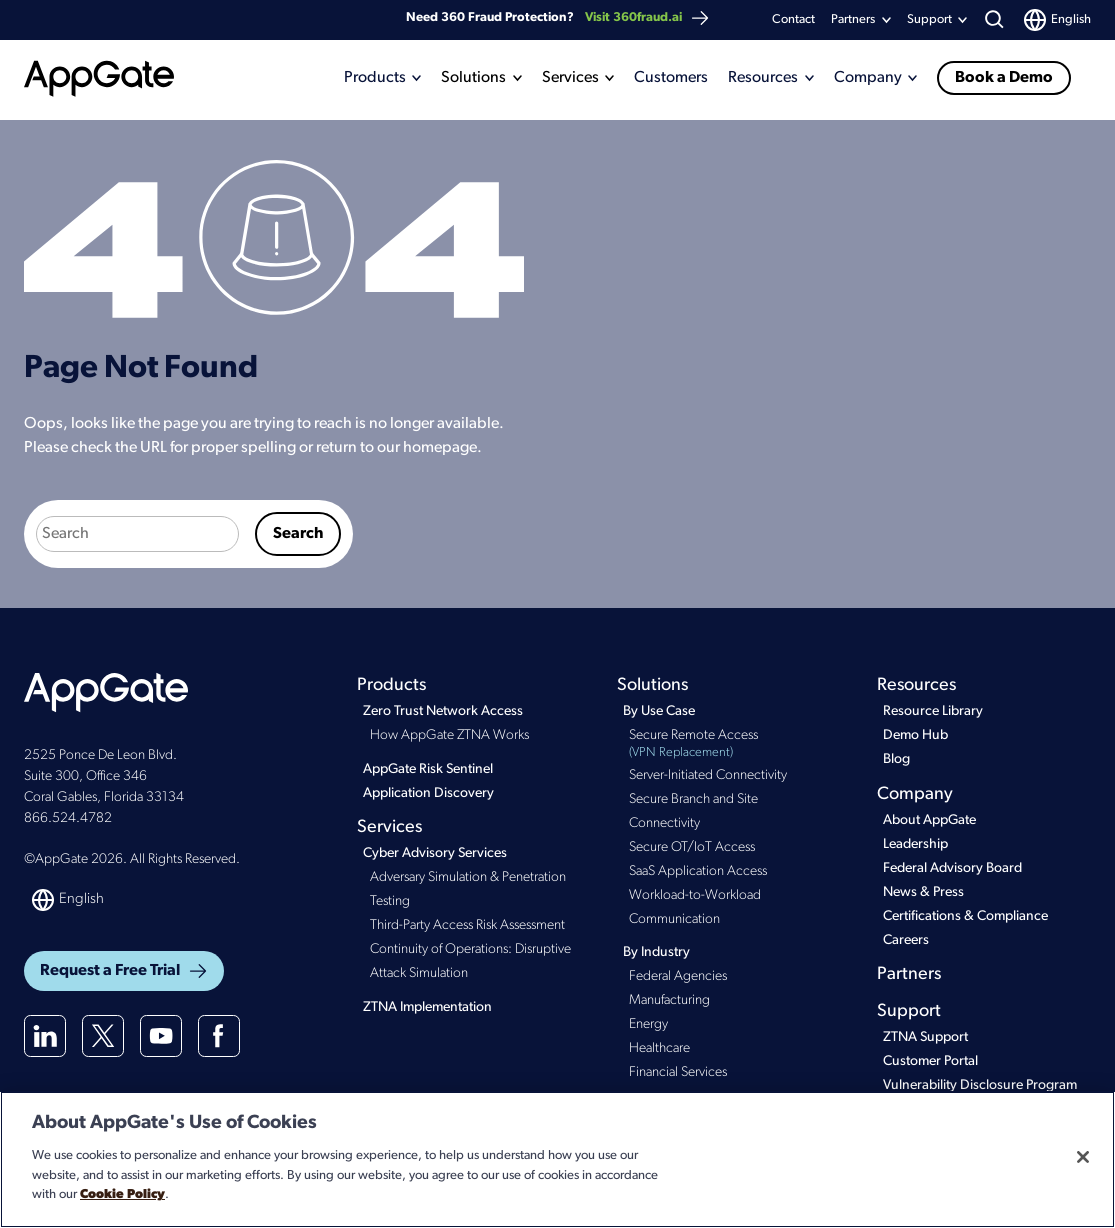  Describe the element at coordinates (443, 711) in the screenshot. I see `Zero Trust Network Access` at that location.